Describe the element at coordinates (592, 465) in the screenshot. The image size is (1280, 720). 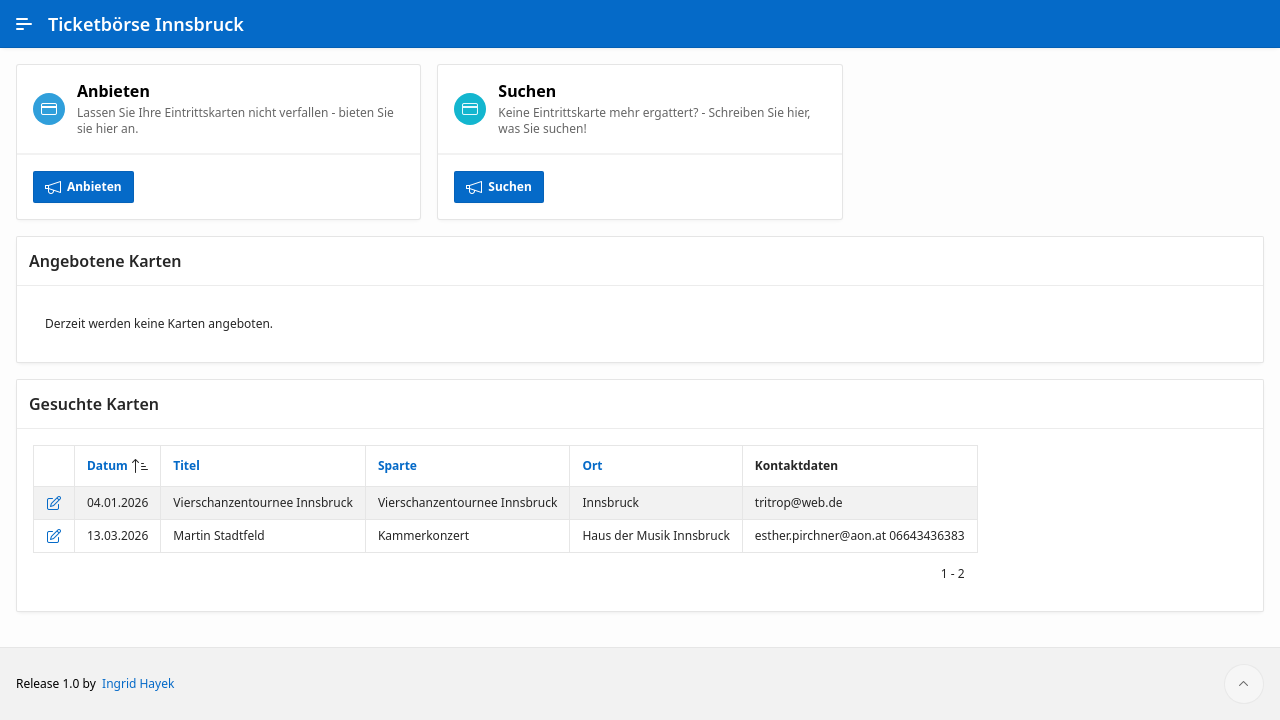
I see `Ort` at that location.